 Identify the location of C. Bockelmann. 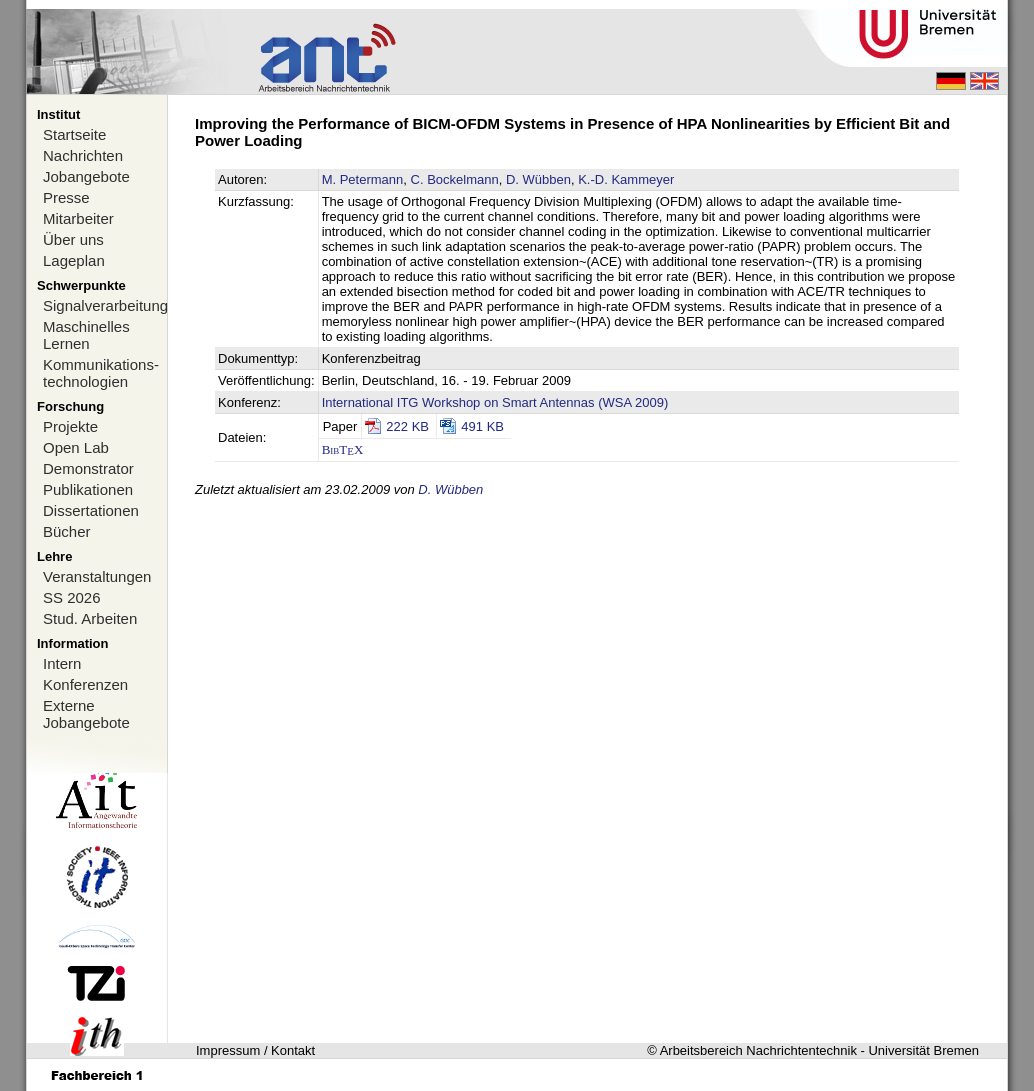
(455, 179).